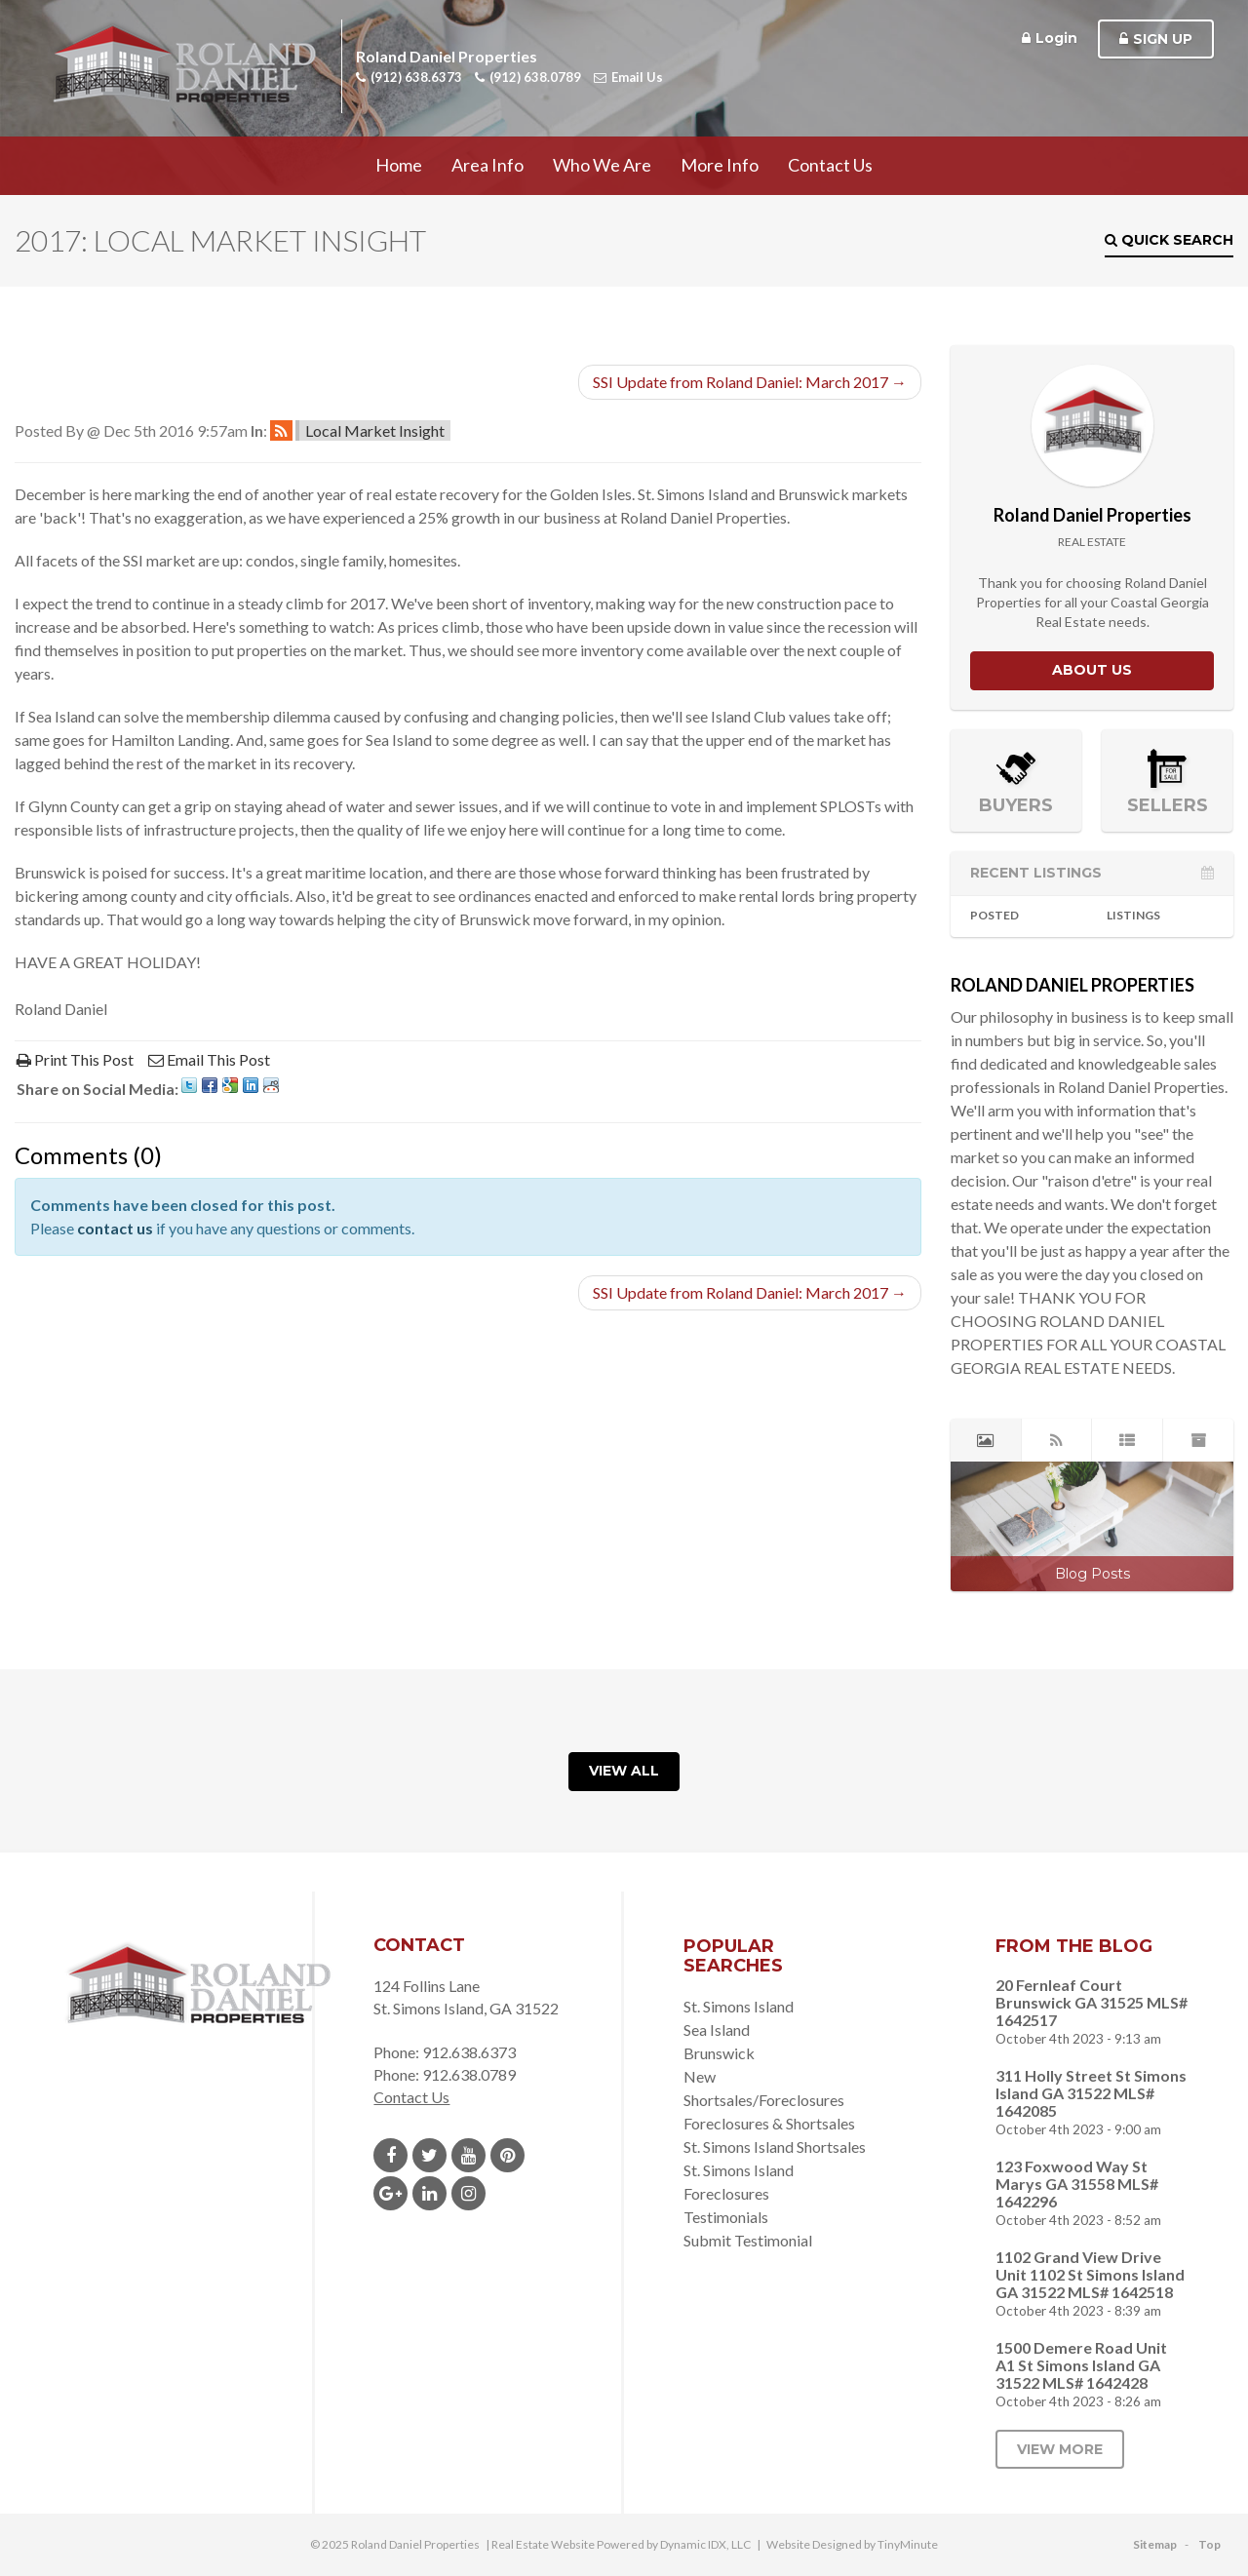 The image size is (1248, 2576). What do you see at coordinates (986, 1440) in the screenshot?
I see `[tab]` at bounding box center [986, 1440].